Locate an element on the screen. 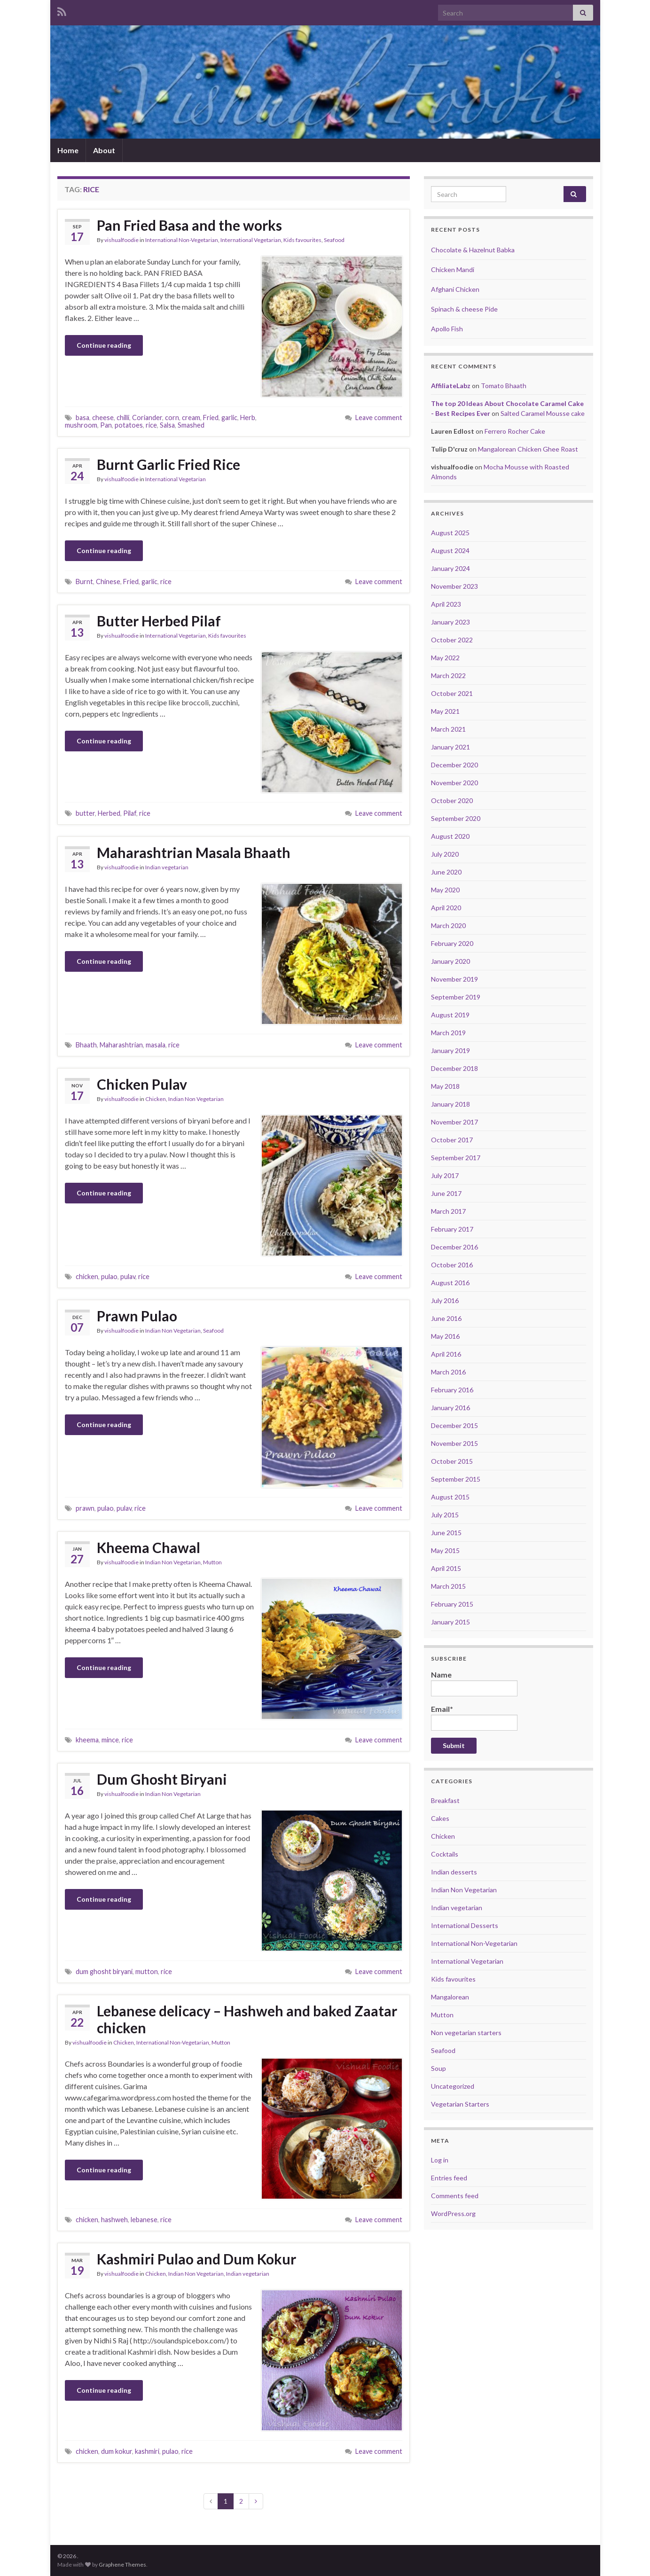  February 2017 is located at coordinates (452, 1229).